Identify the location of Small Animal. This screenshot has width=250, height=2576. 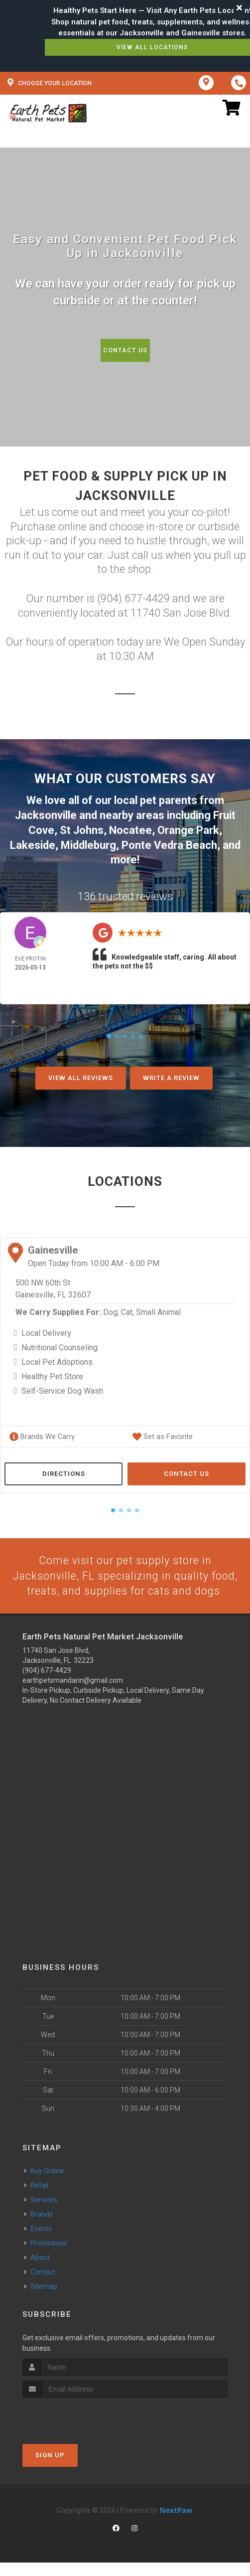
(158, 1309).